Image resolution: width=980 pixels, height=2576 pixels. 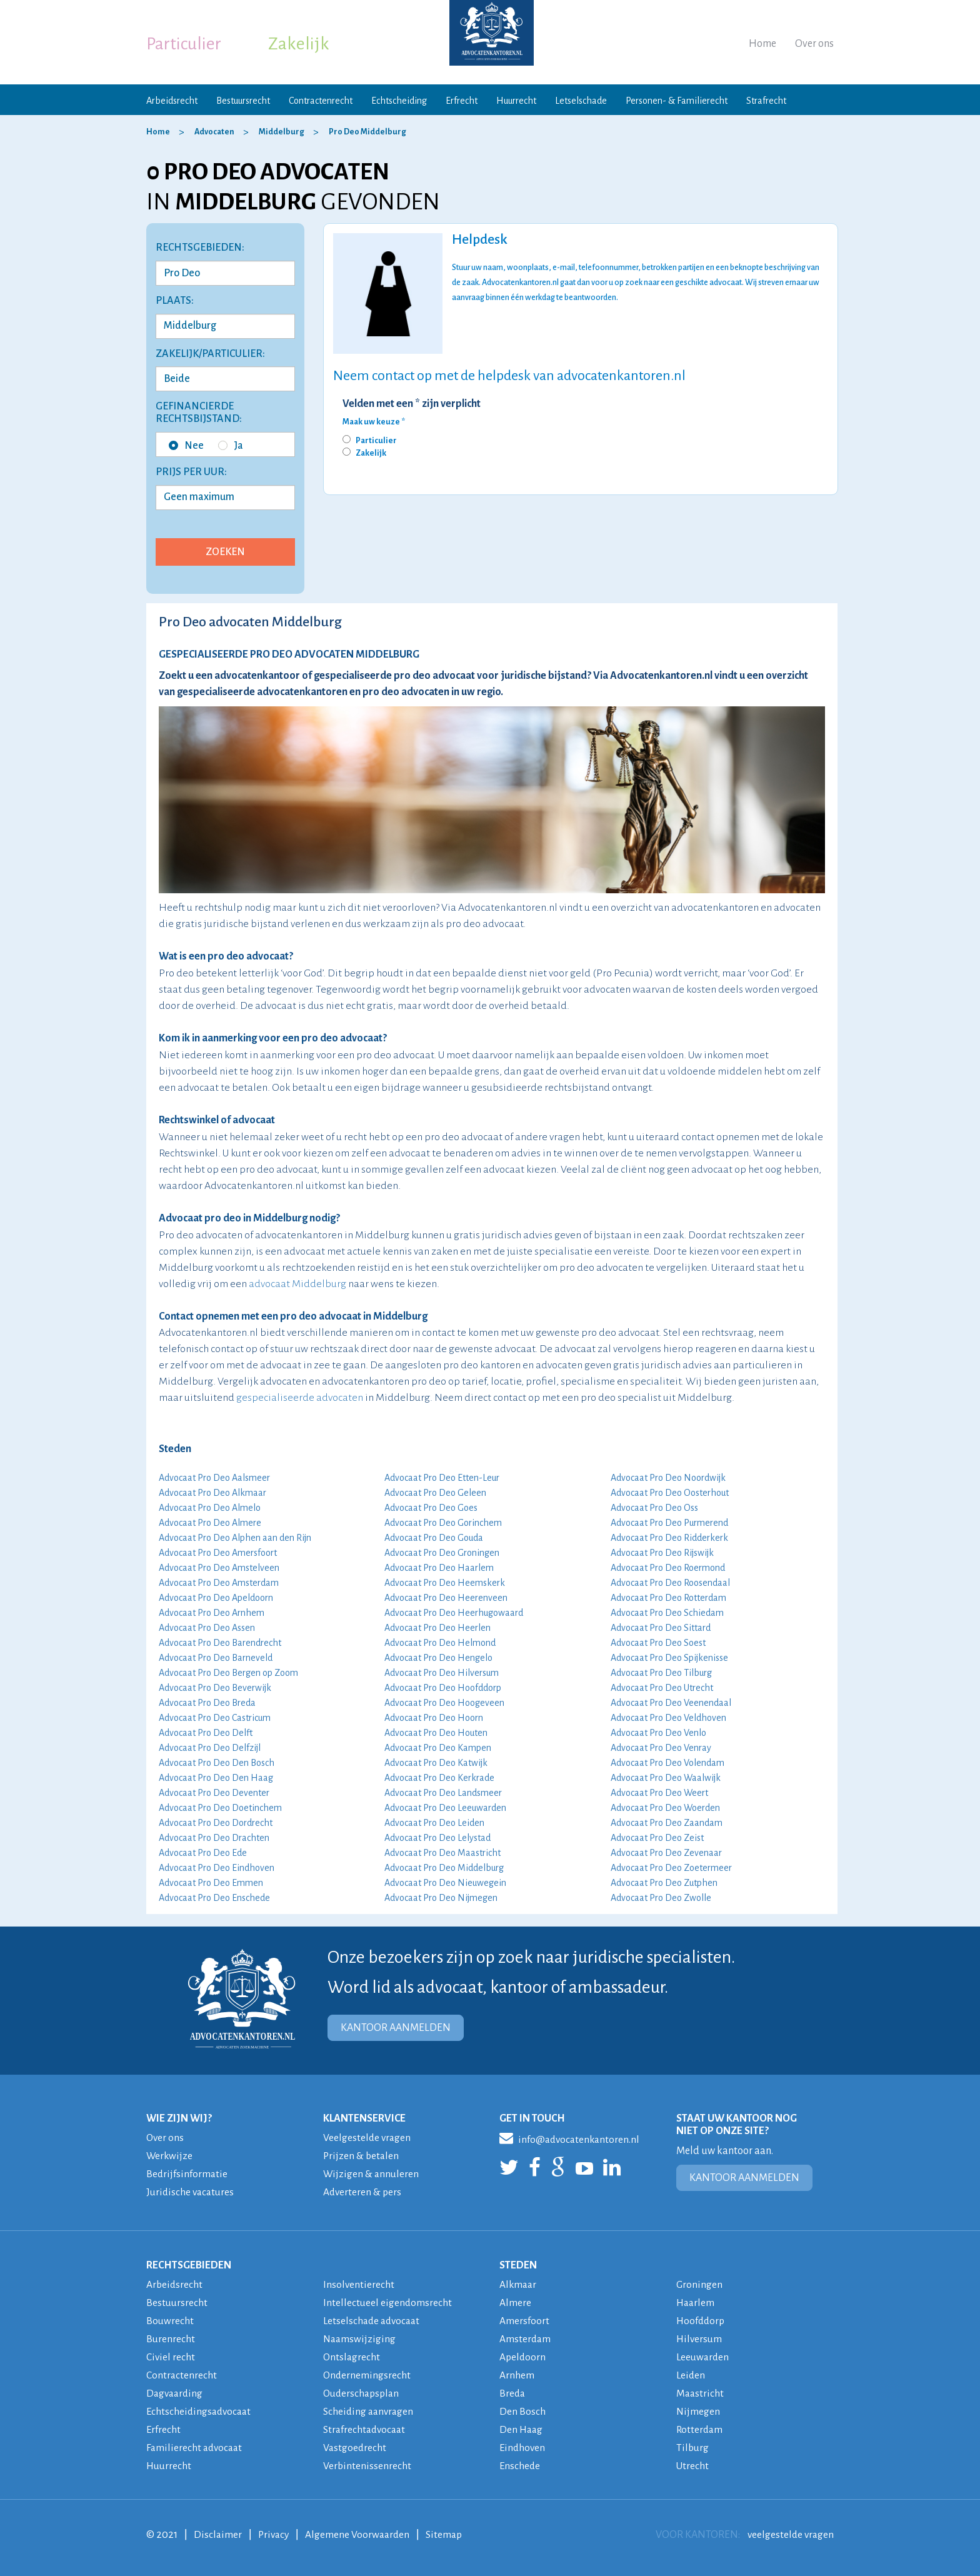 I want to click on Advocaat Pro Deo Drachten, so click(x=214, y=1838).